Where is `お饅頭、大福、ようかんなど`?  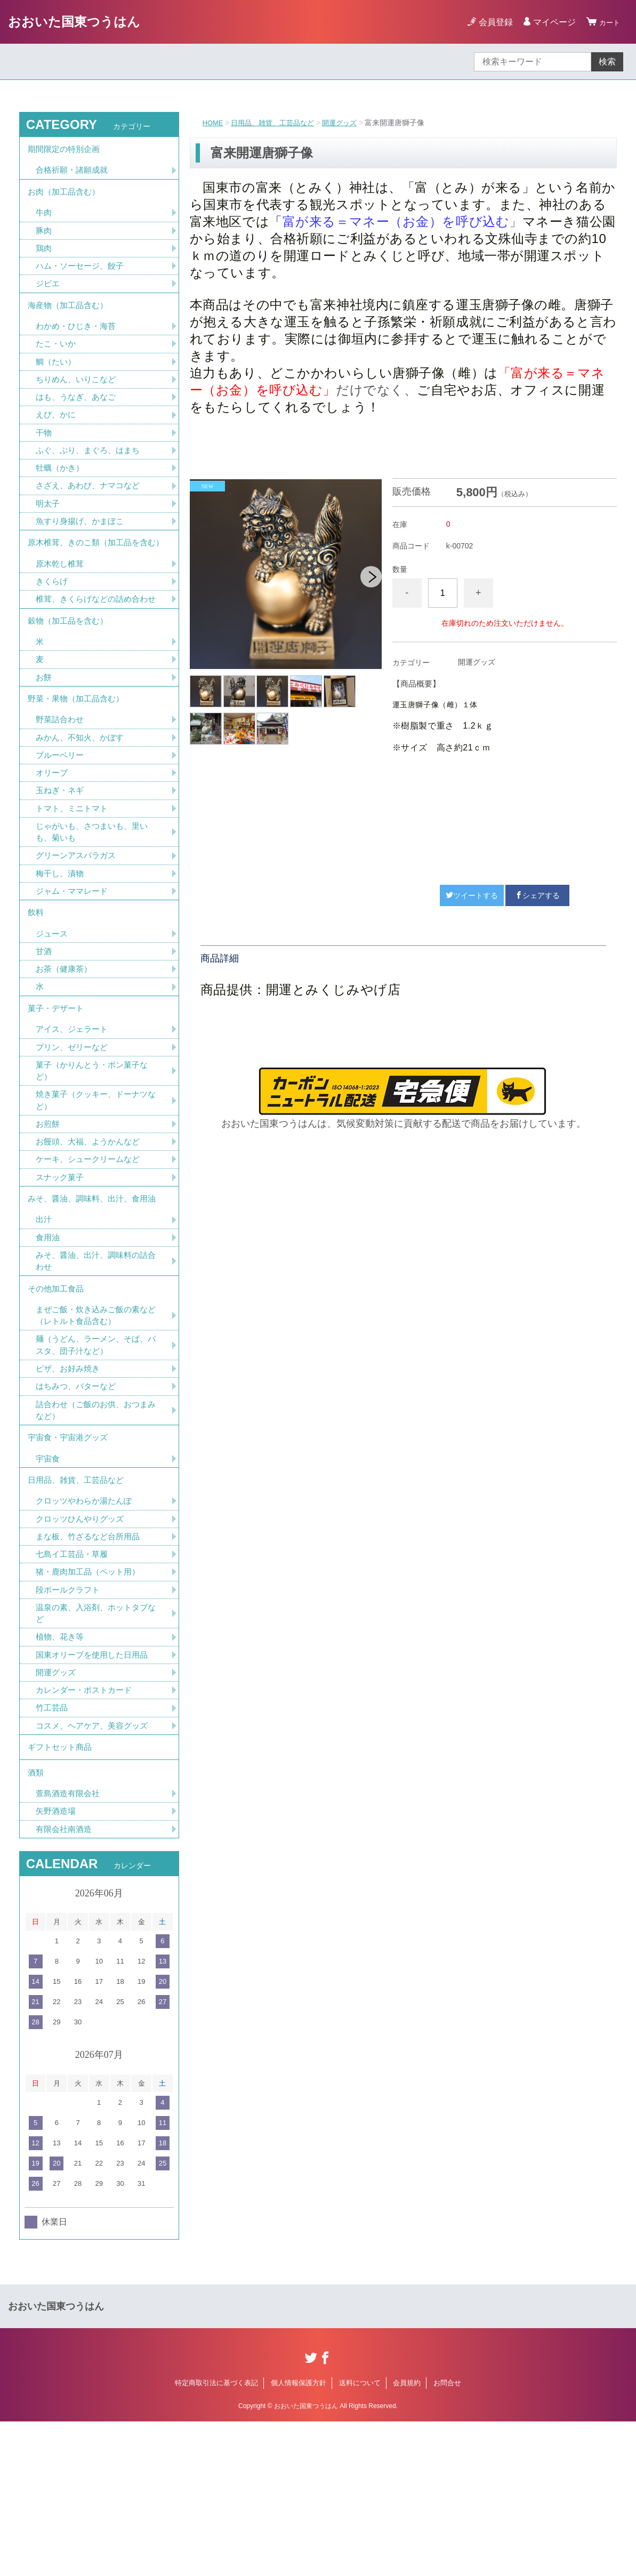
お饅頭、大福、ようかんなど is located at coordinates (91, 1242).